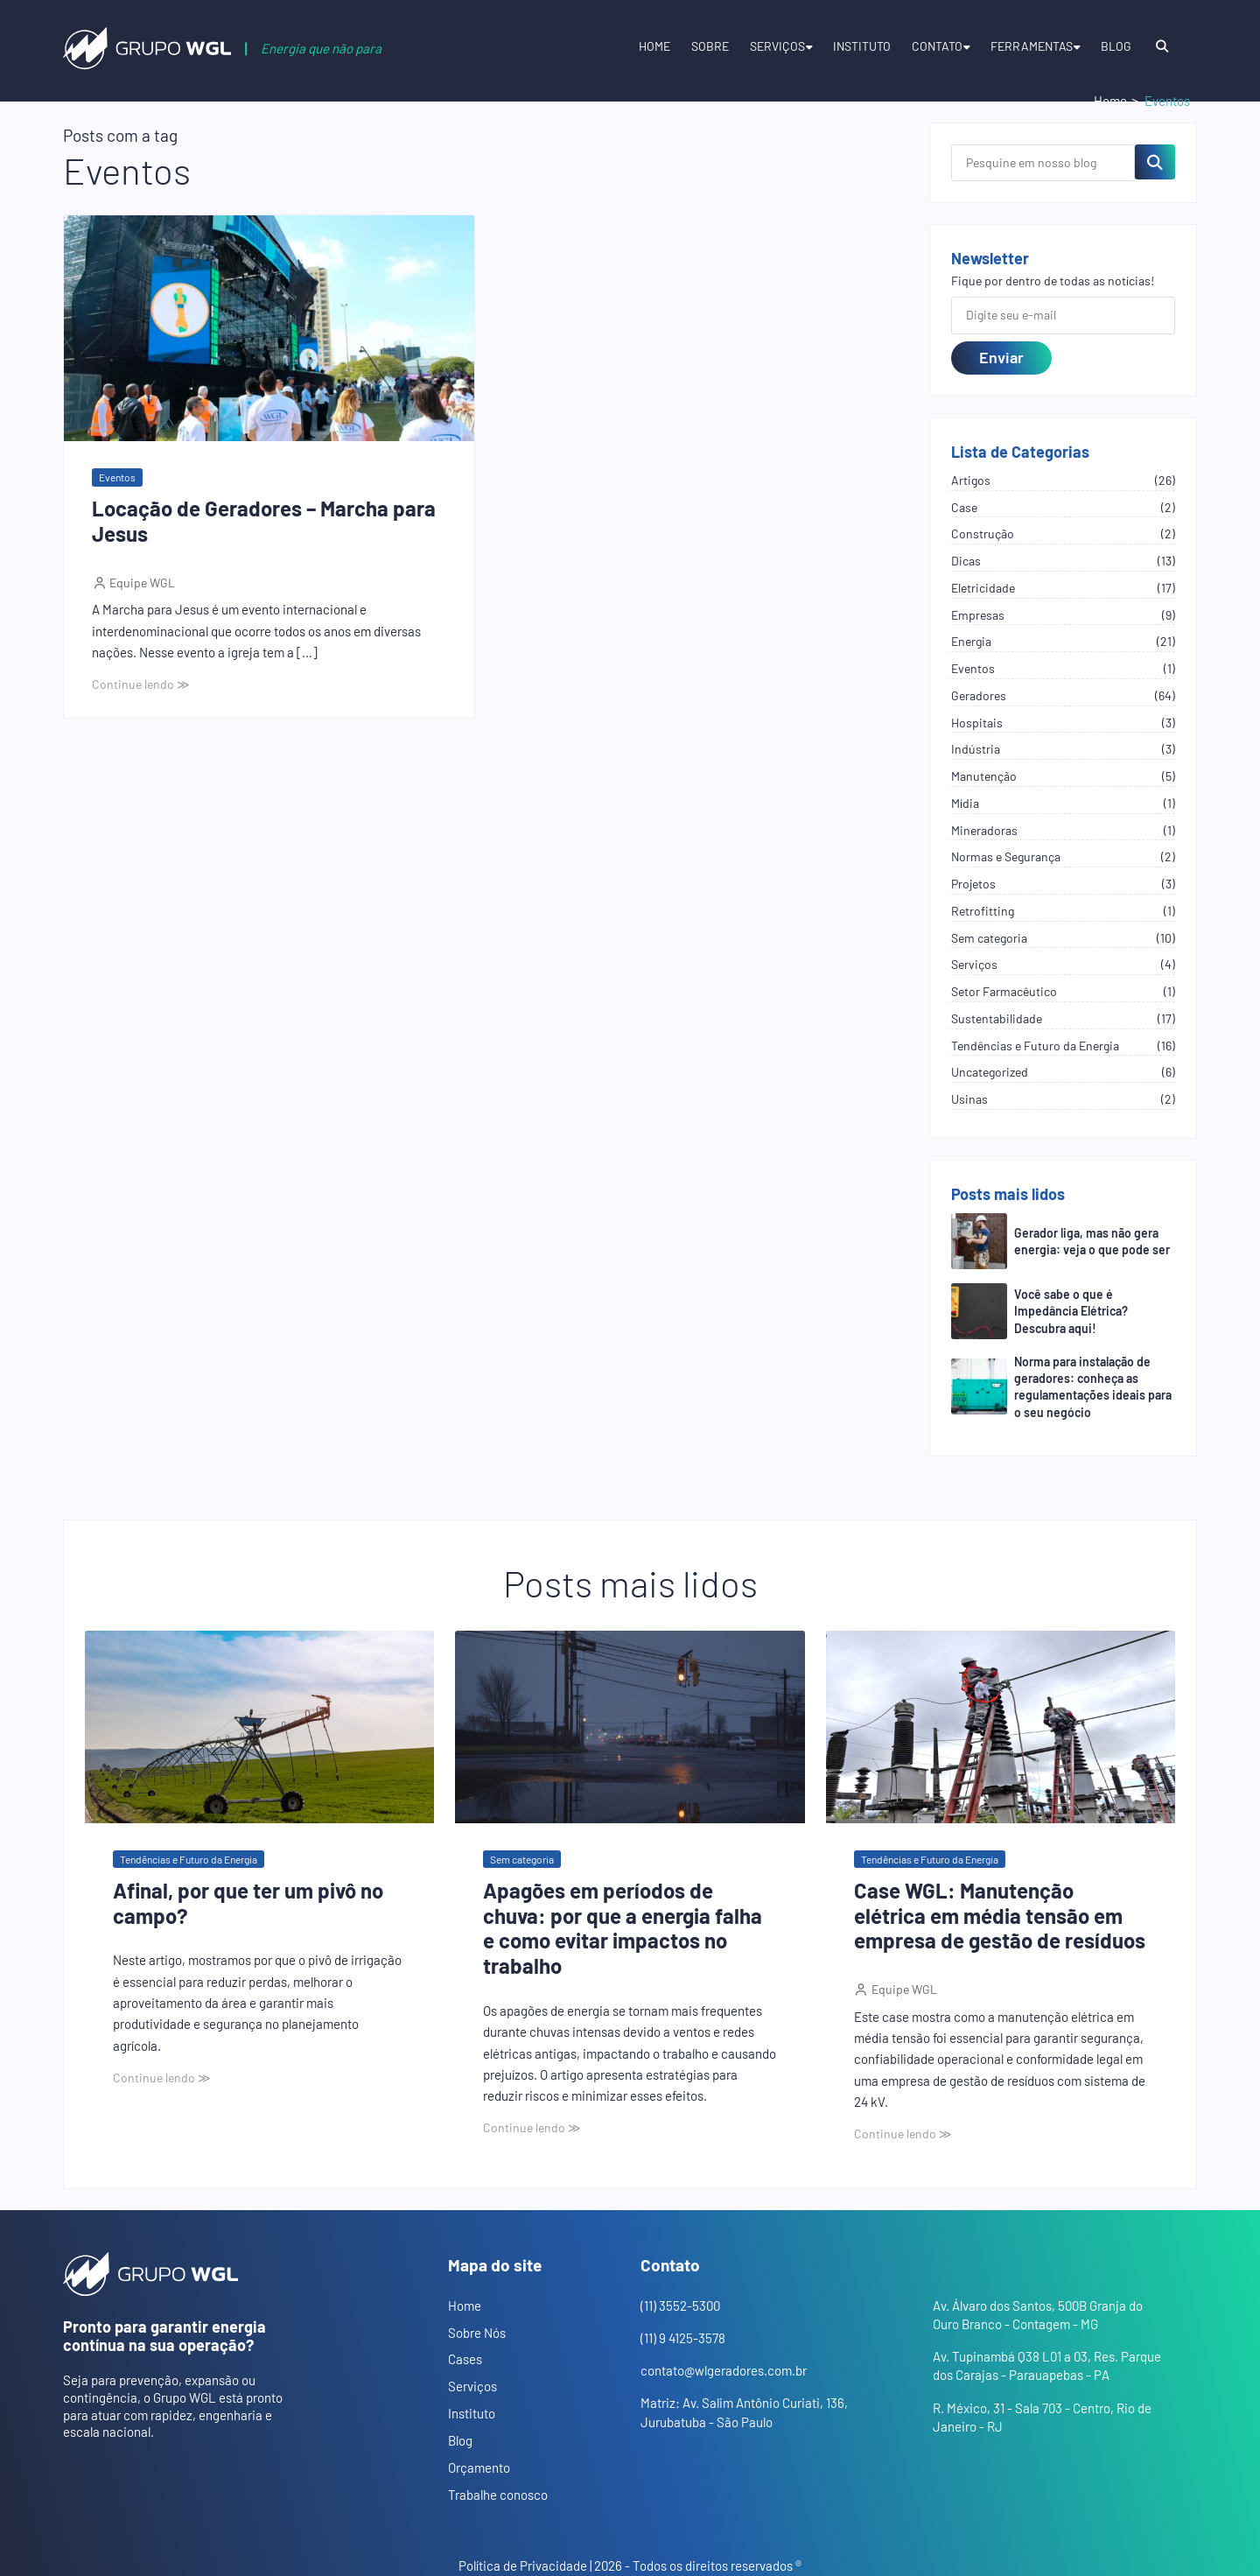  Describe the element at coordinates (477, 2333) in the screenshot. I see `Sobre Nós` at that location.